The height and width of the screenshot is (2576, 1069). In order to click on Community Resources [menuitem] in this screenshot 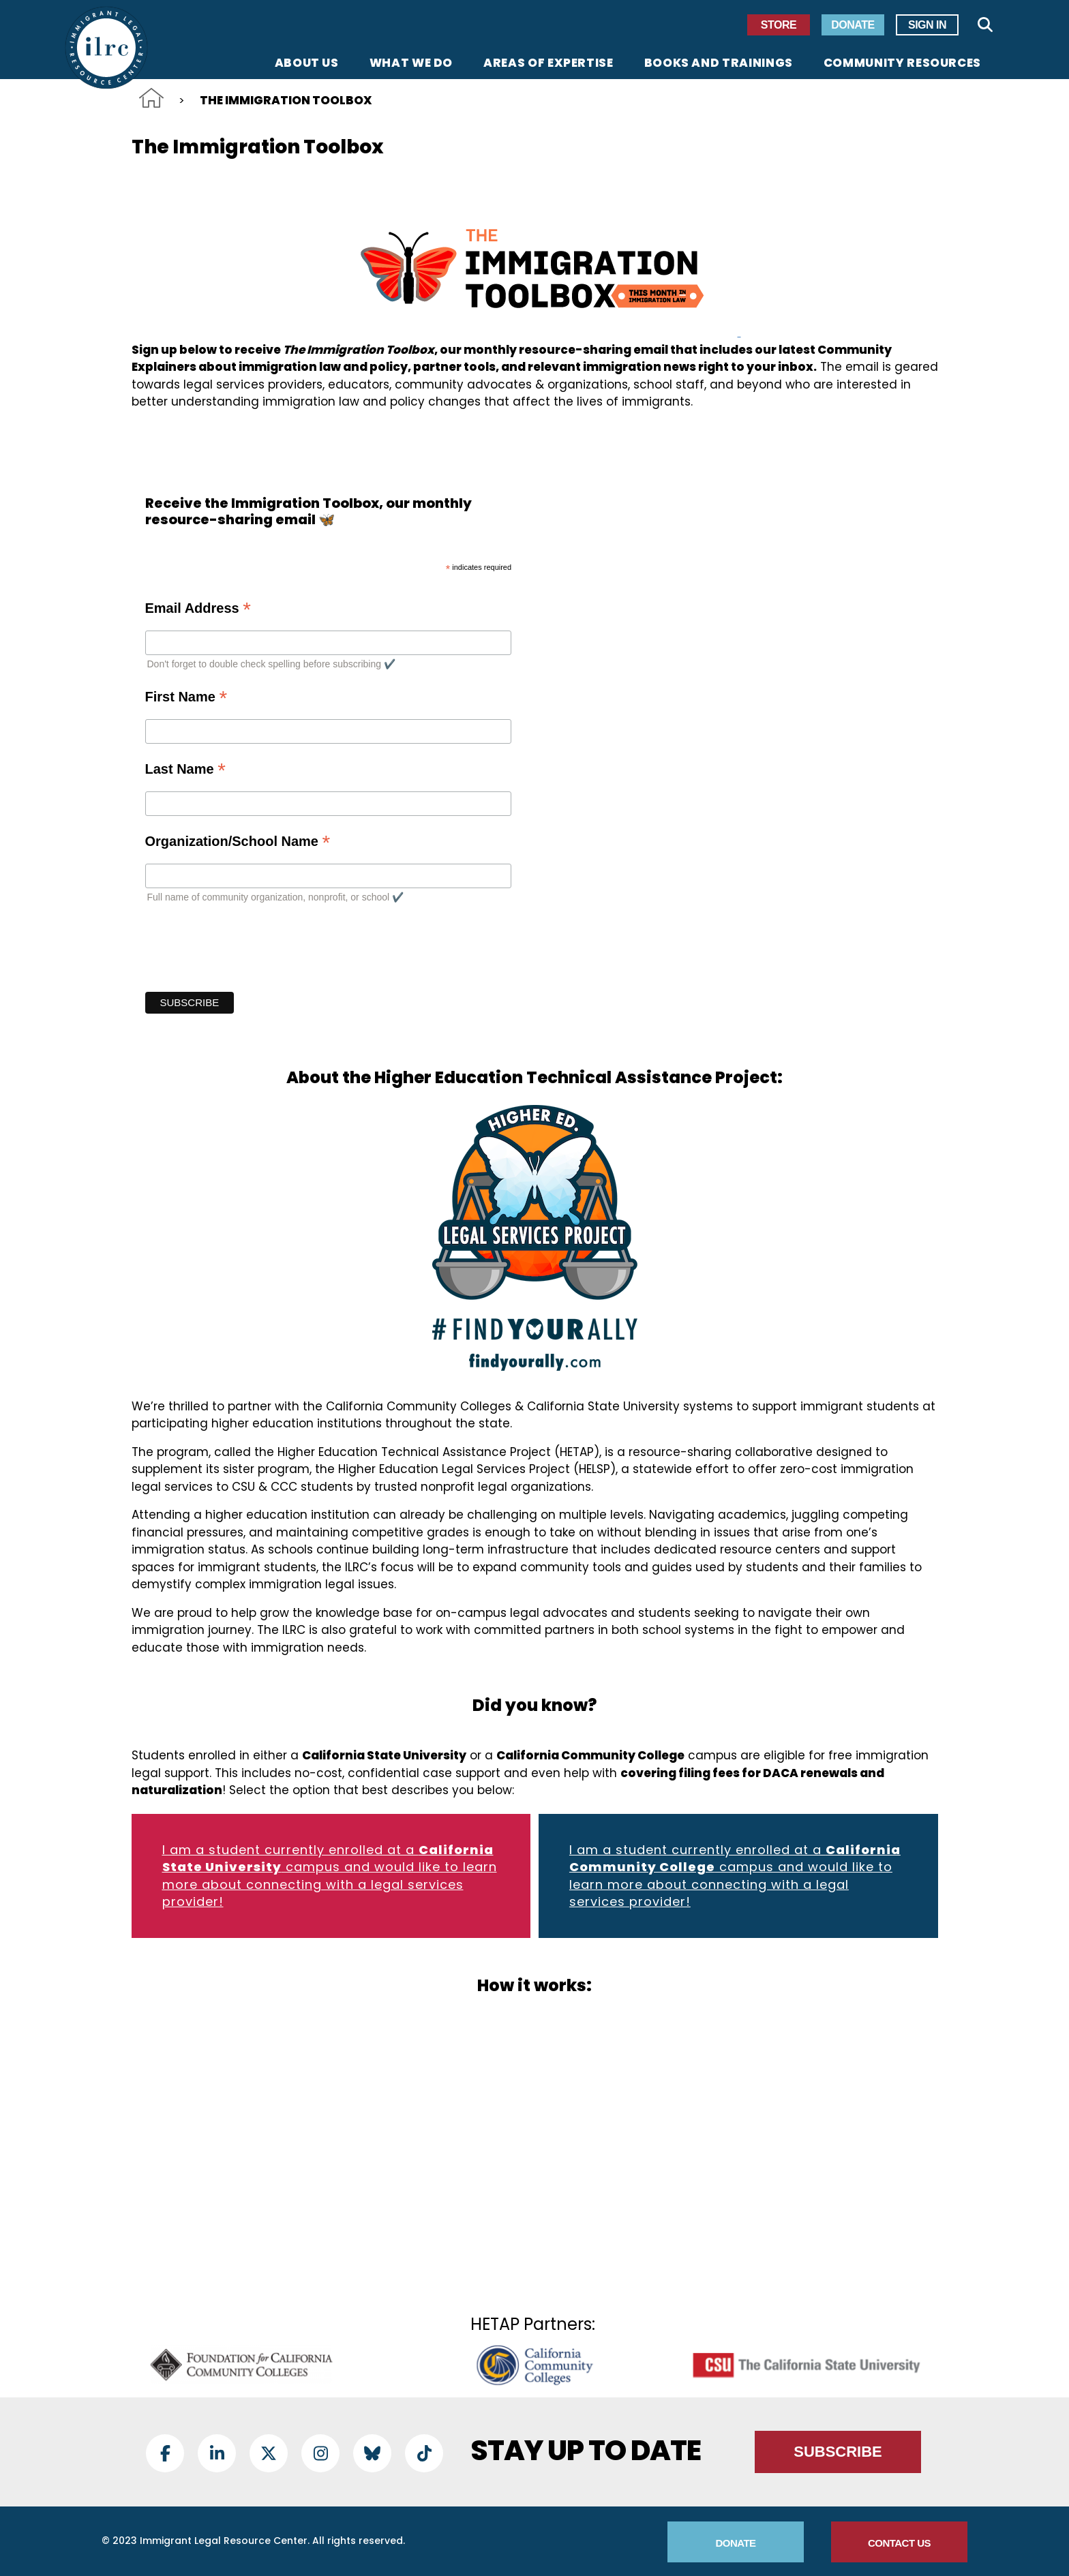, I will do `click(902, 64)`.